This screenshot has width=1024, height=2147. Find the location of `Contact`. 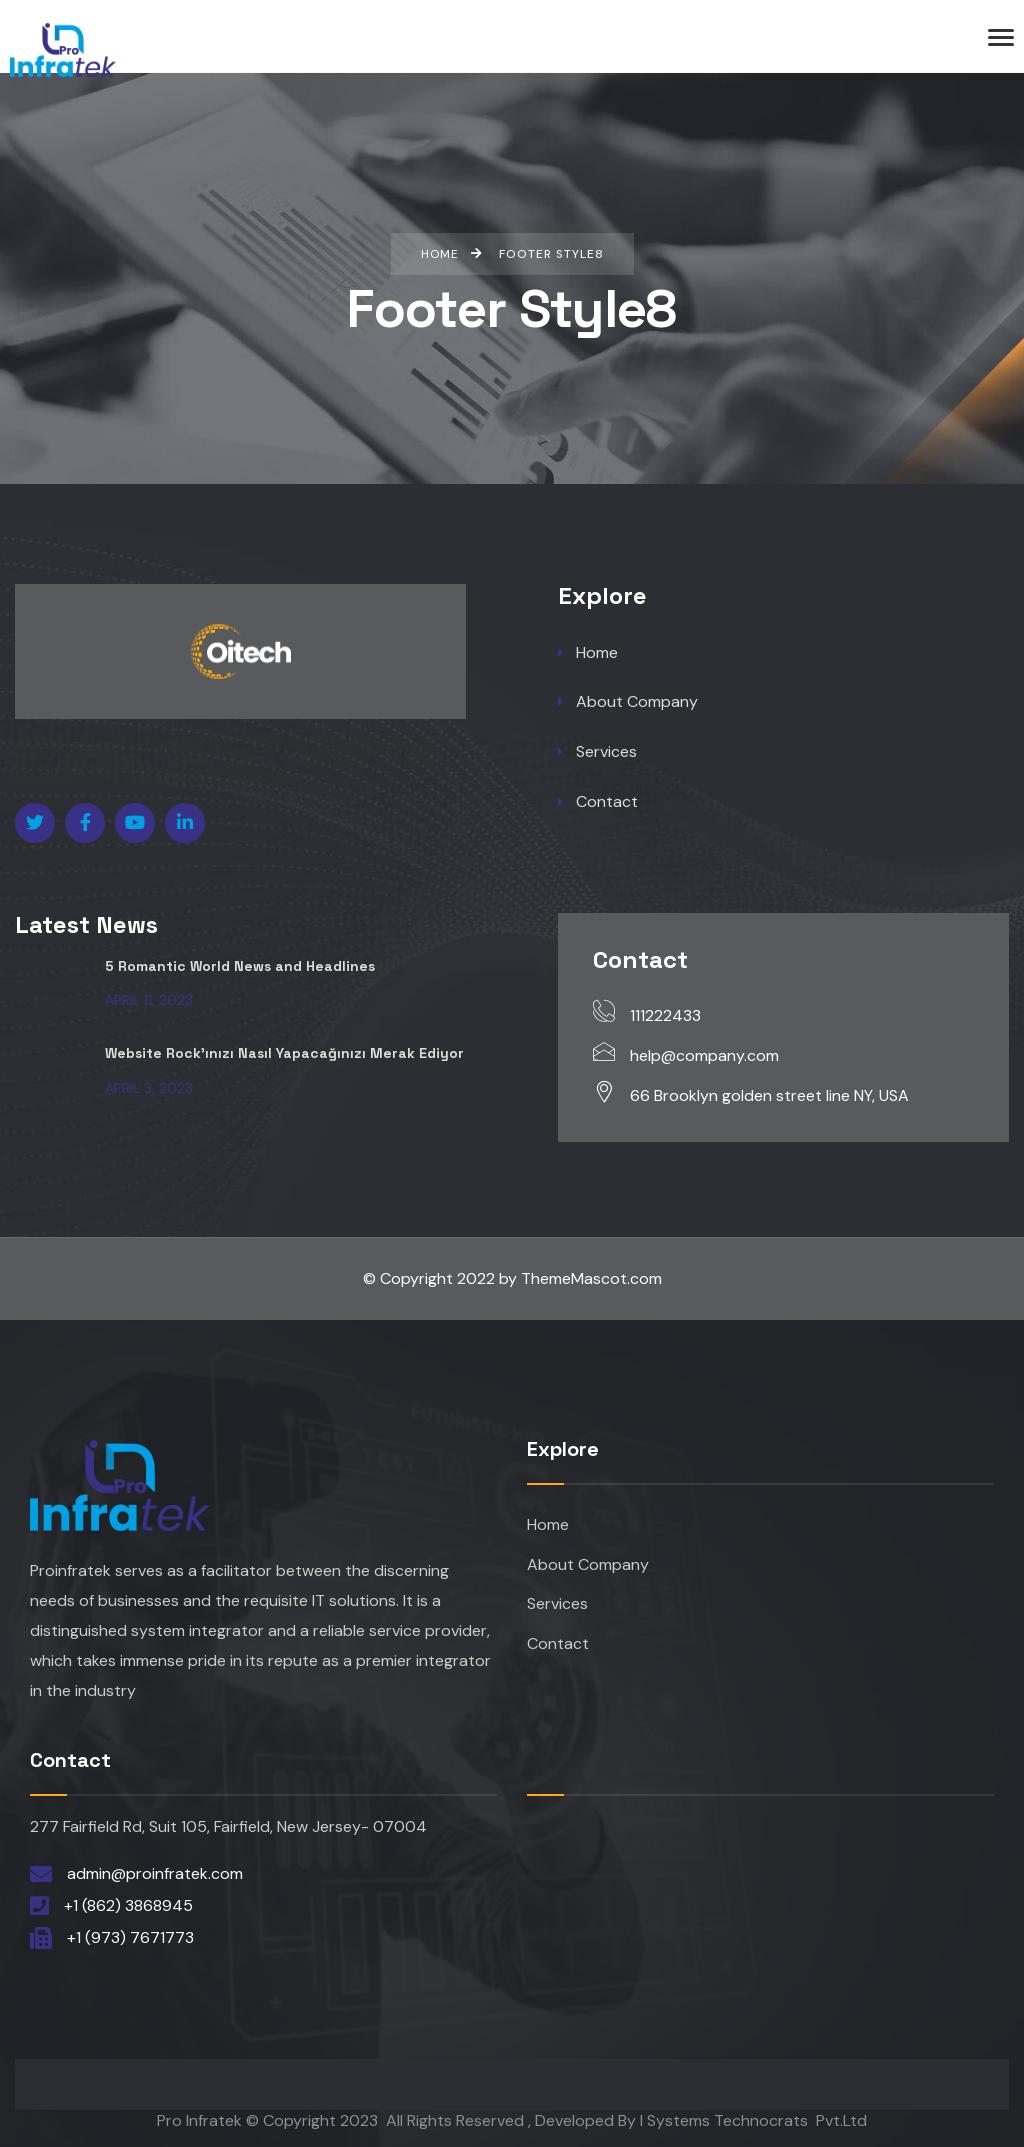

Contact is located at coordinates (598, 802).